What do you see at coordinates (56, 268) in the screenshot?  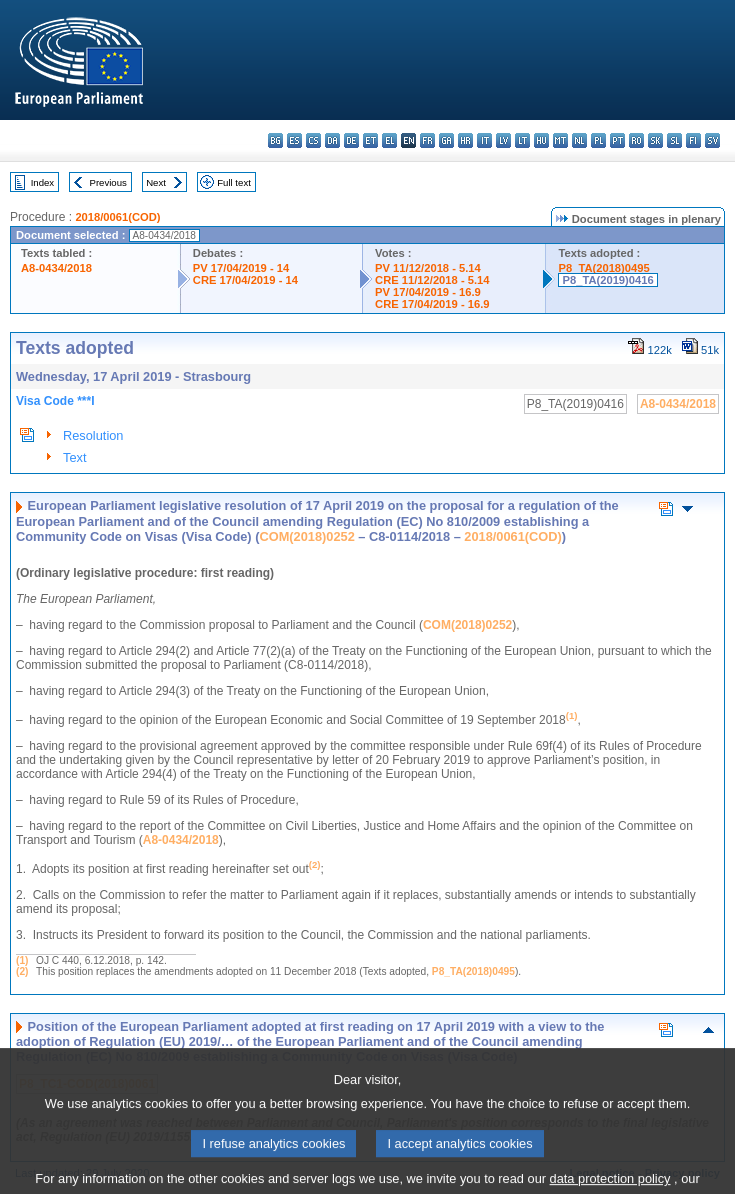 I see `A8-0434/2018` at bounding box center [56, 268].